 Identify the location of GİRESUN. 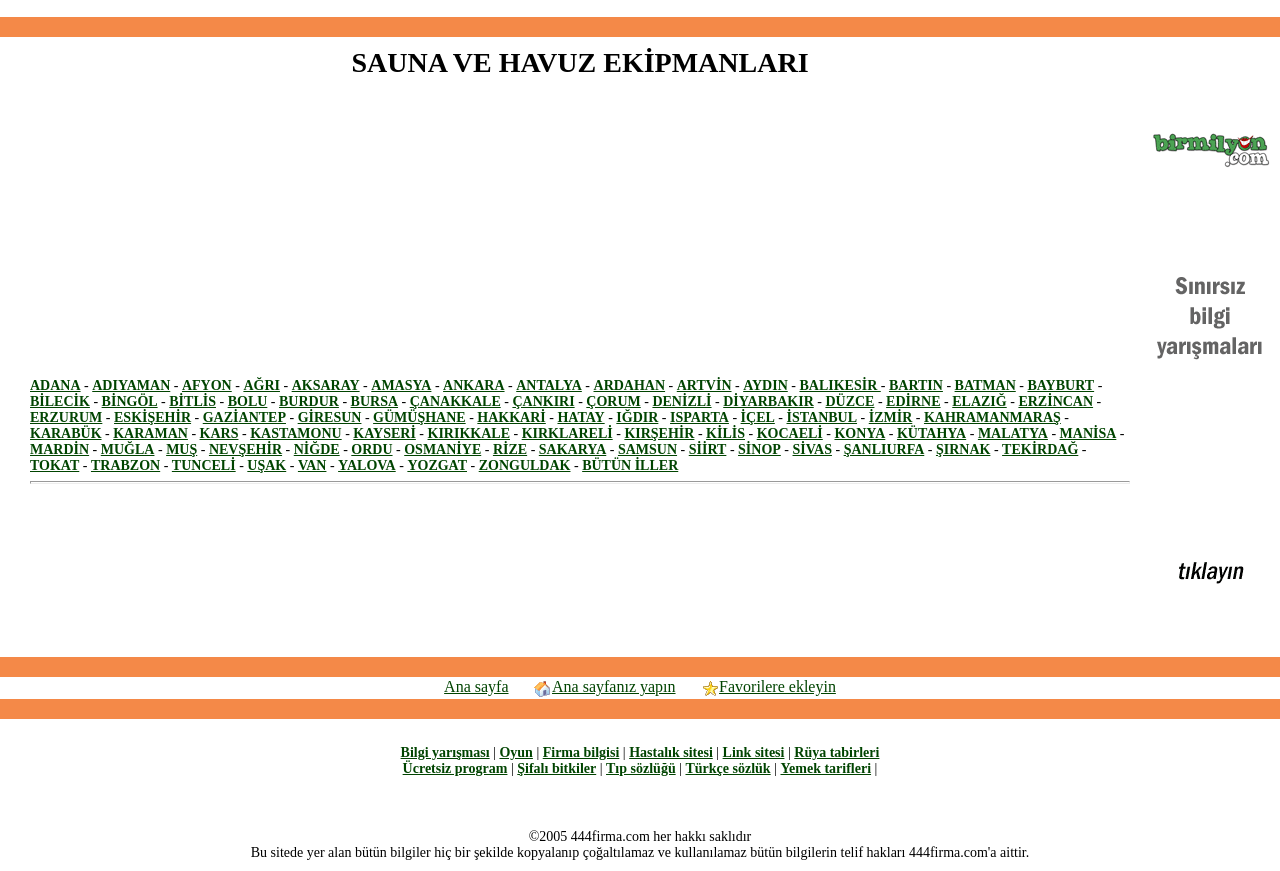
(330, 417).